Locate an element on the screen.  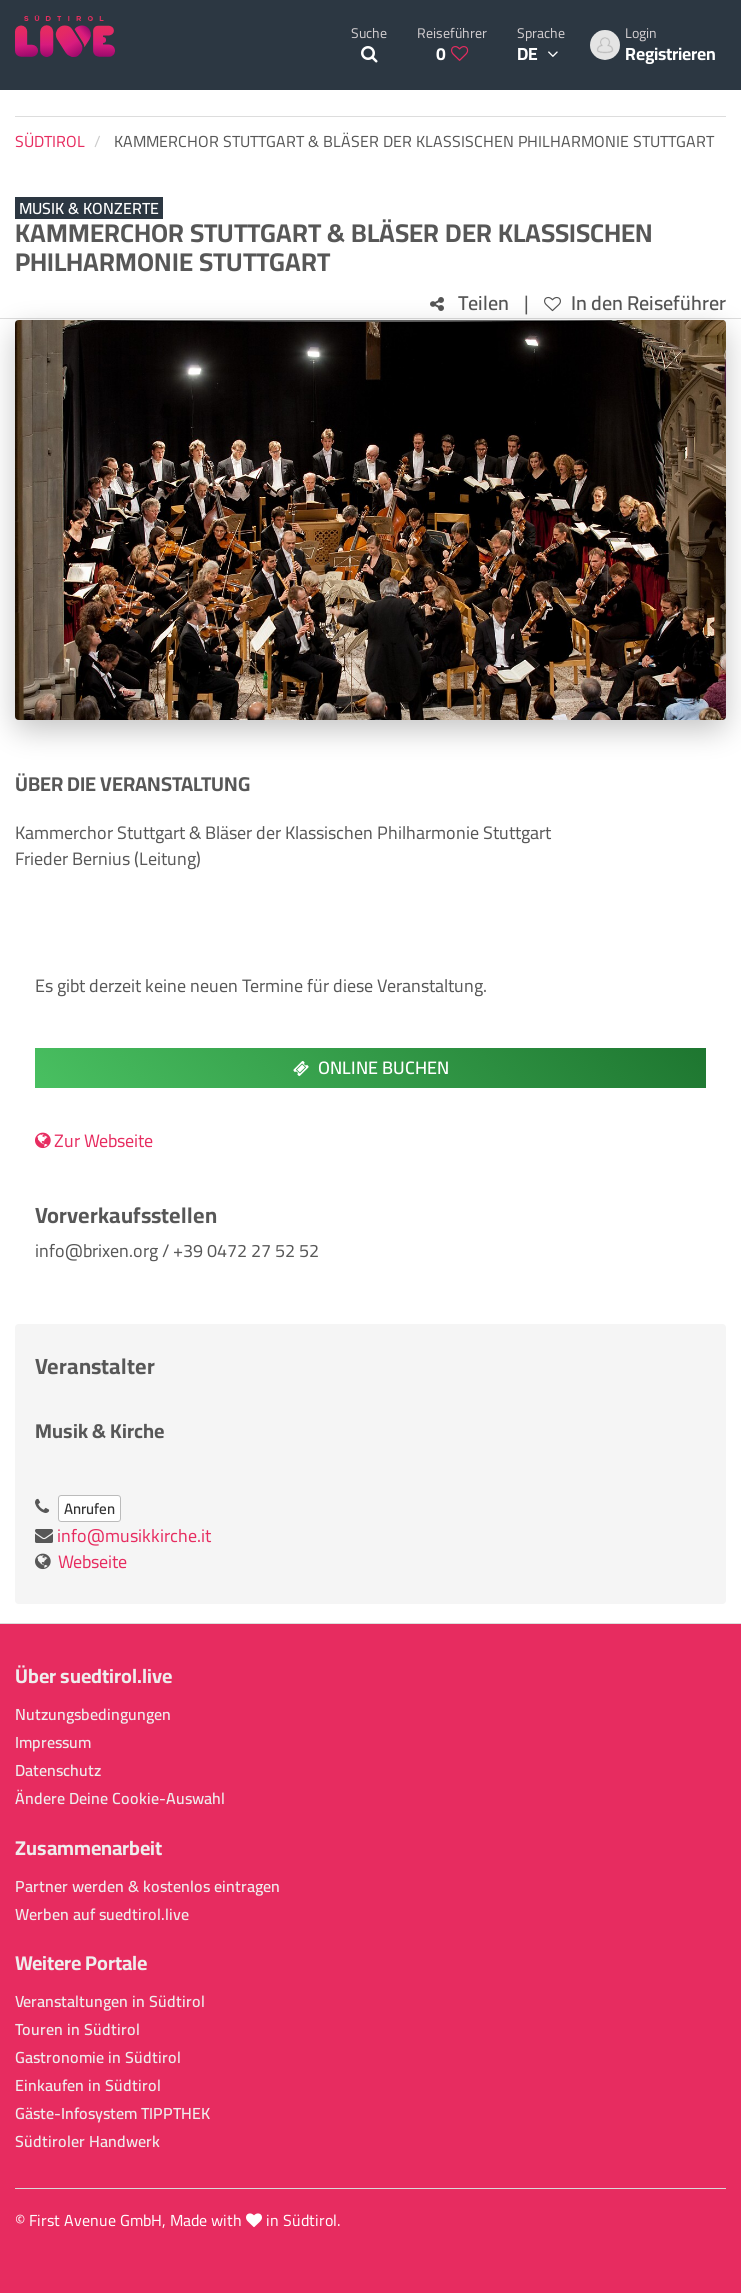
Veranstaltungen in Südtirol is located at coordinates (110, 2001).